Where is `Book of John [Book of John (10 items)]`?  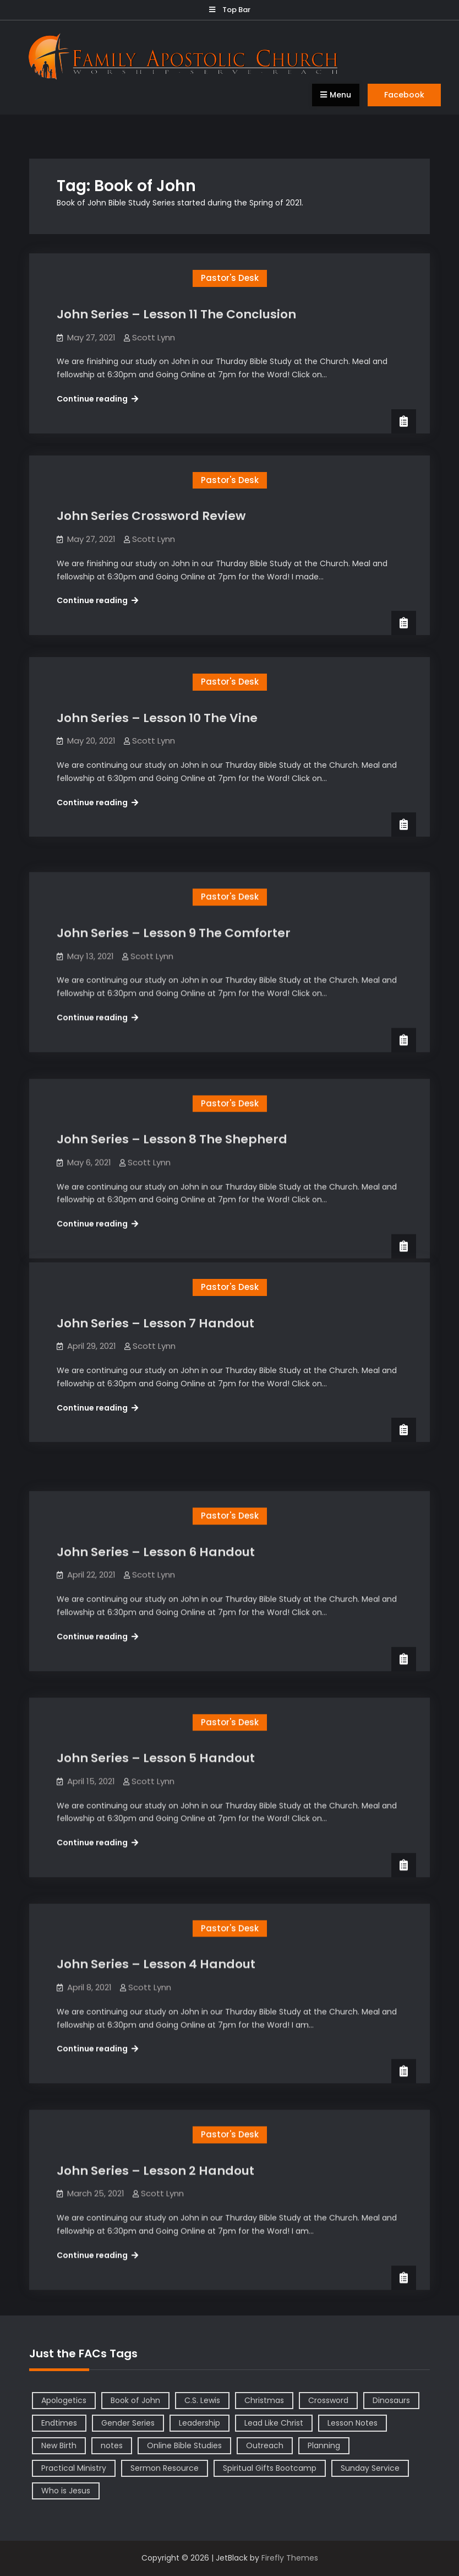
Book of John [Book of John (10 items)] is located at coordinates (135, 2400).